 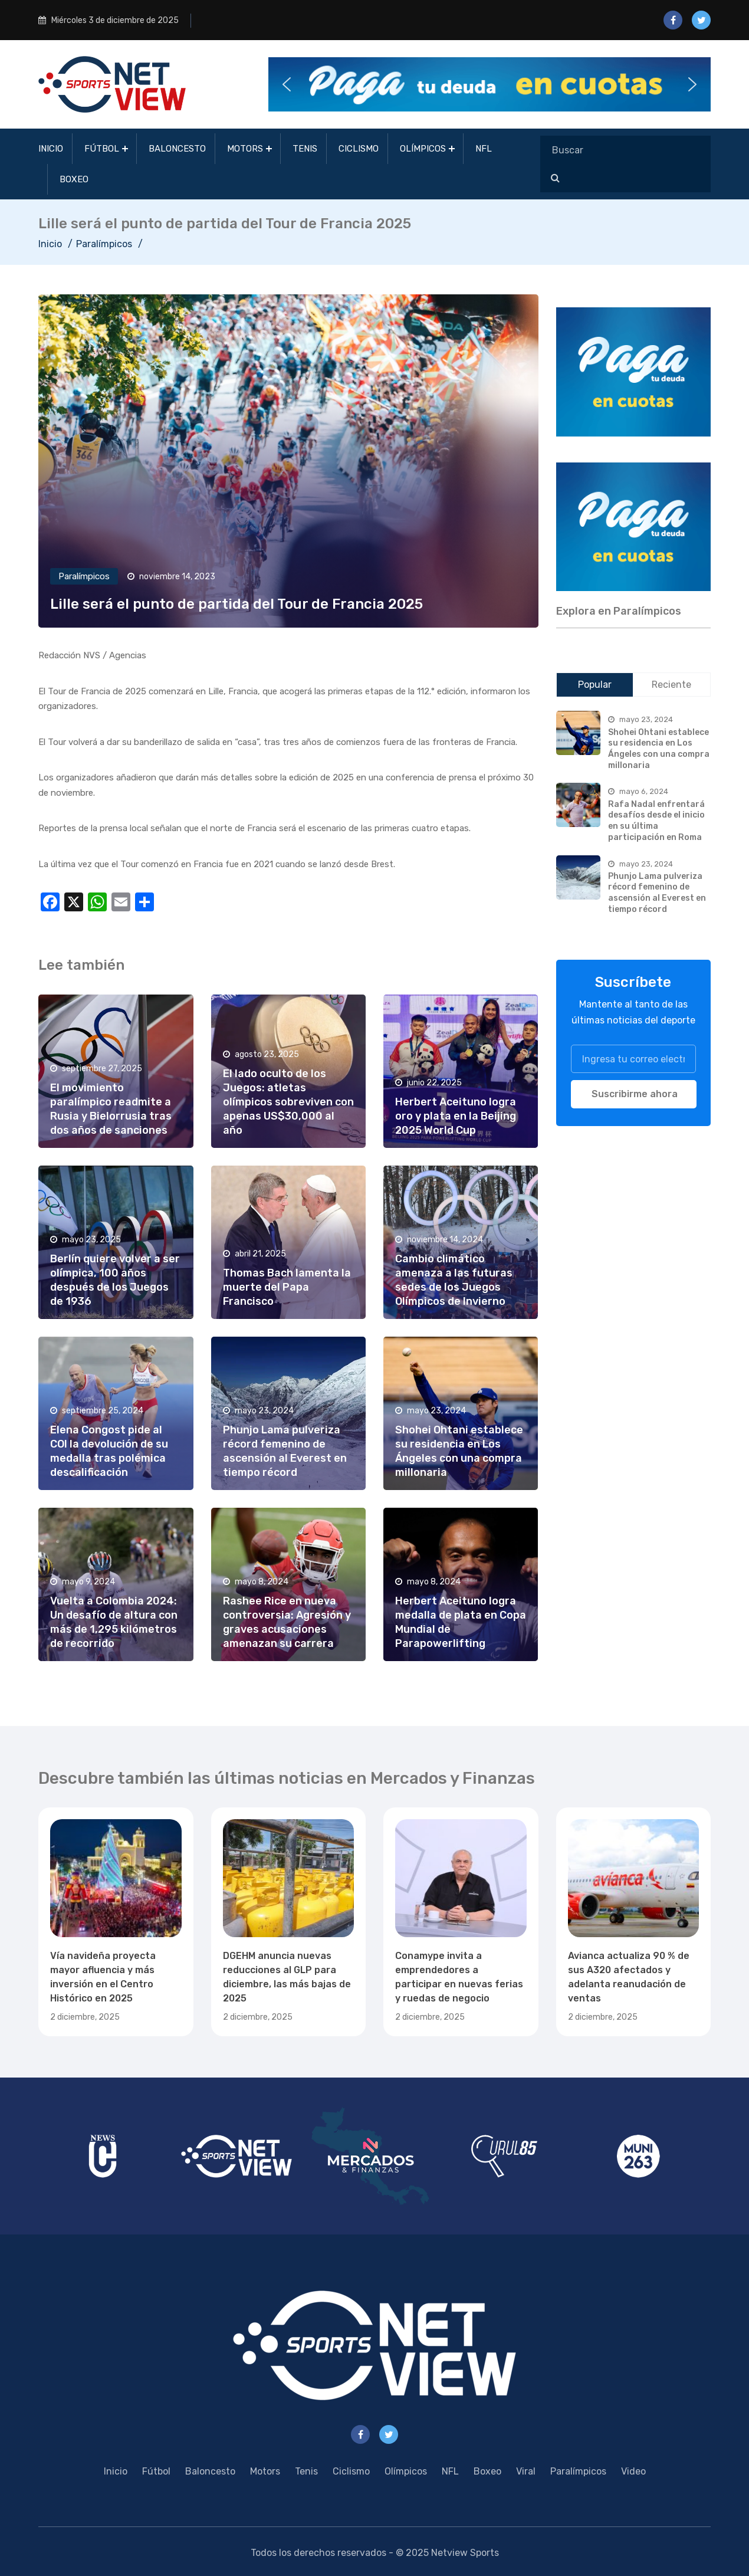 What do you see at coordinates (658, 748) in the screenshot?
I see `Shohei Ohtani establece su residencia en Los Ángeles con una compra millonaria` at bounding box center [658, 748].